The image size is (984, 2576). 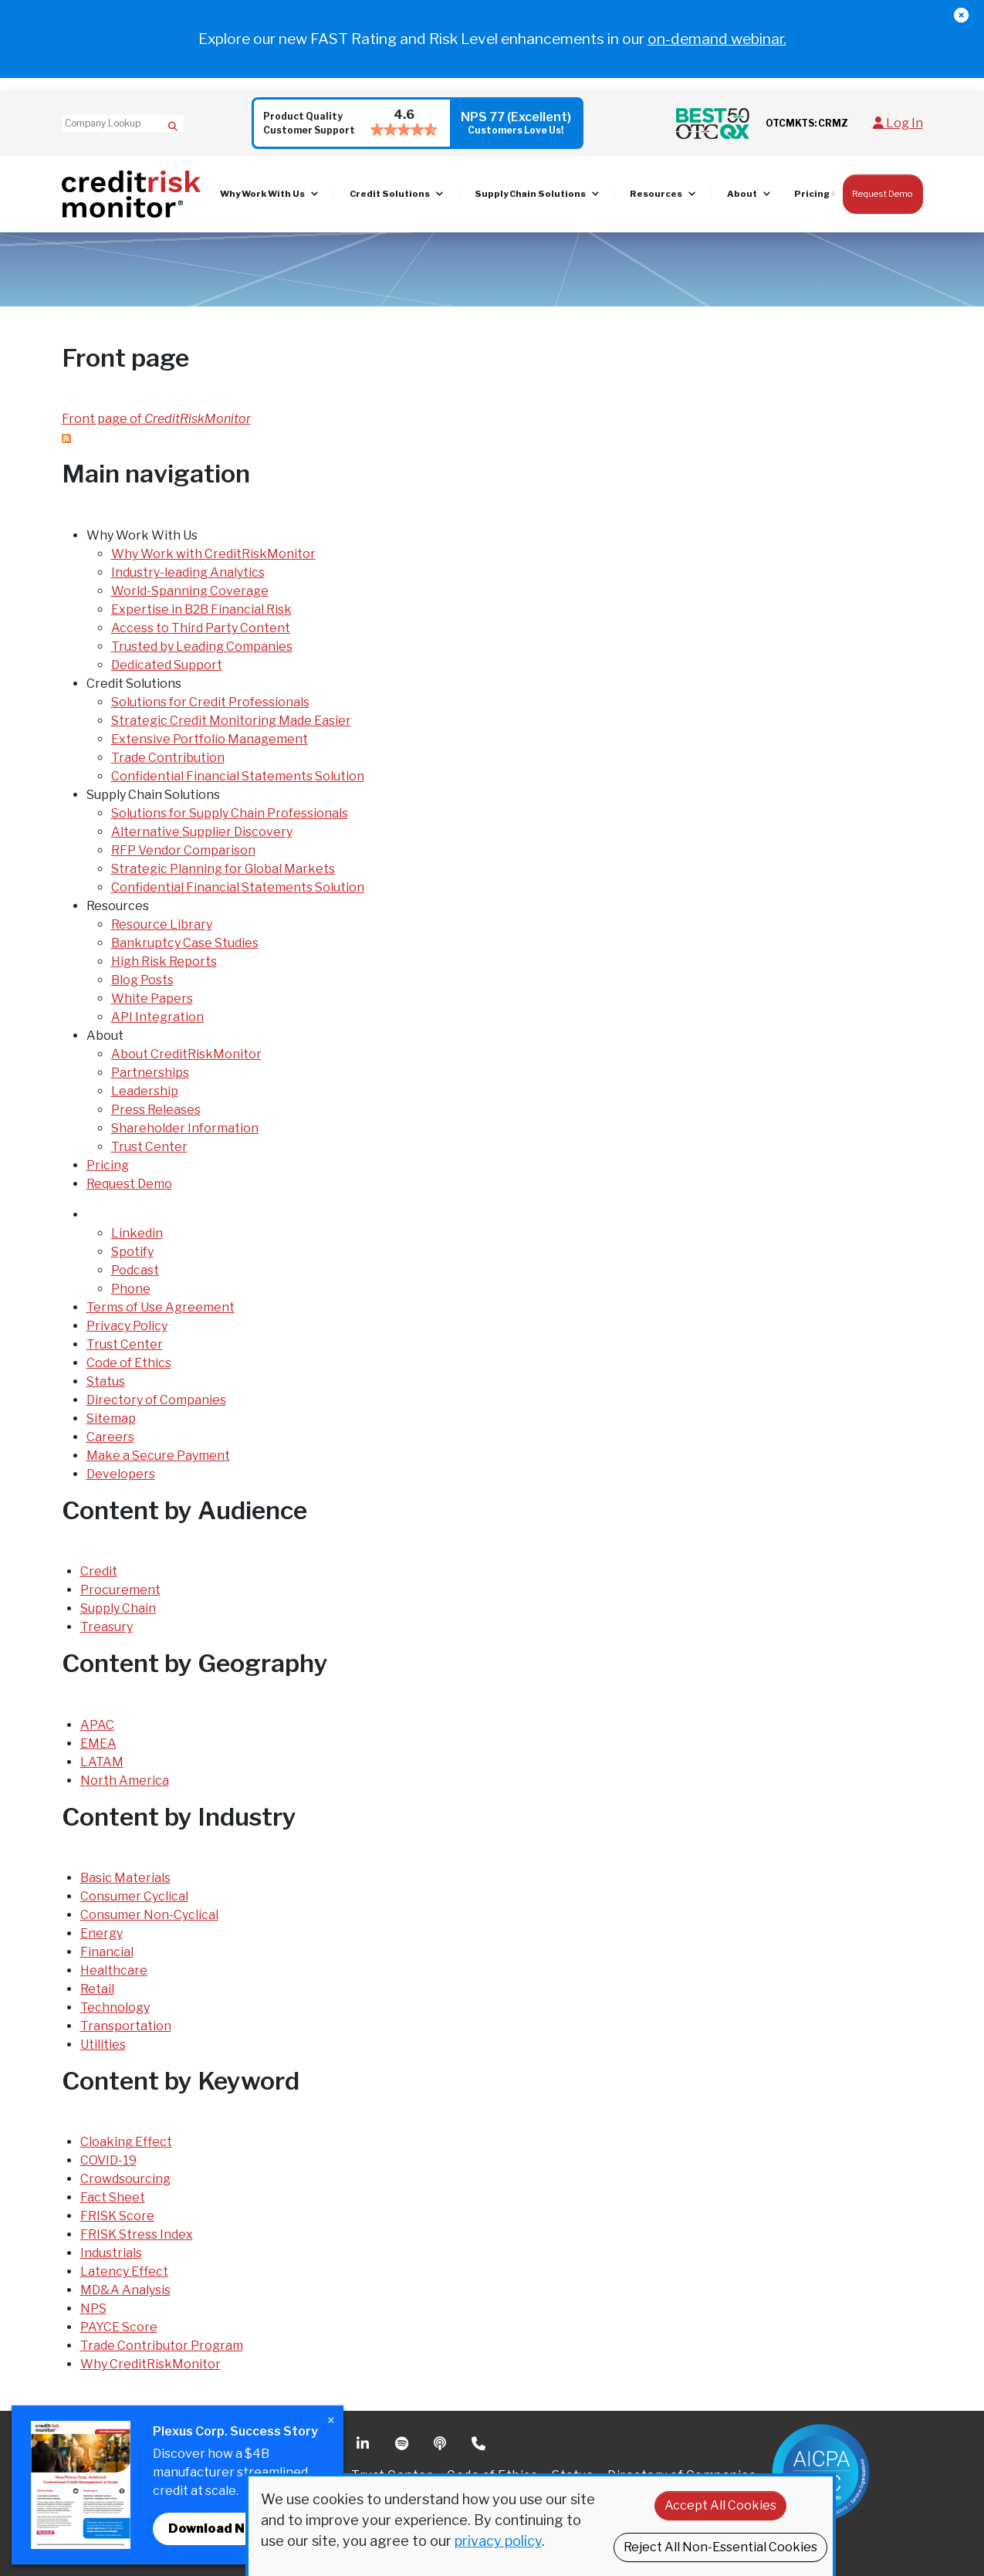 What do you see at coordinates (124, 1780) in the screenshot?
I see `North America` at bounding box center [124, 1780].